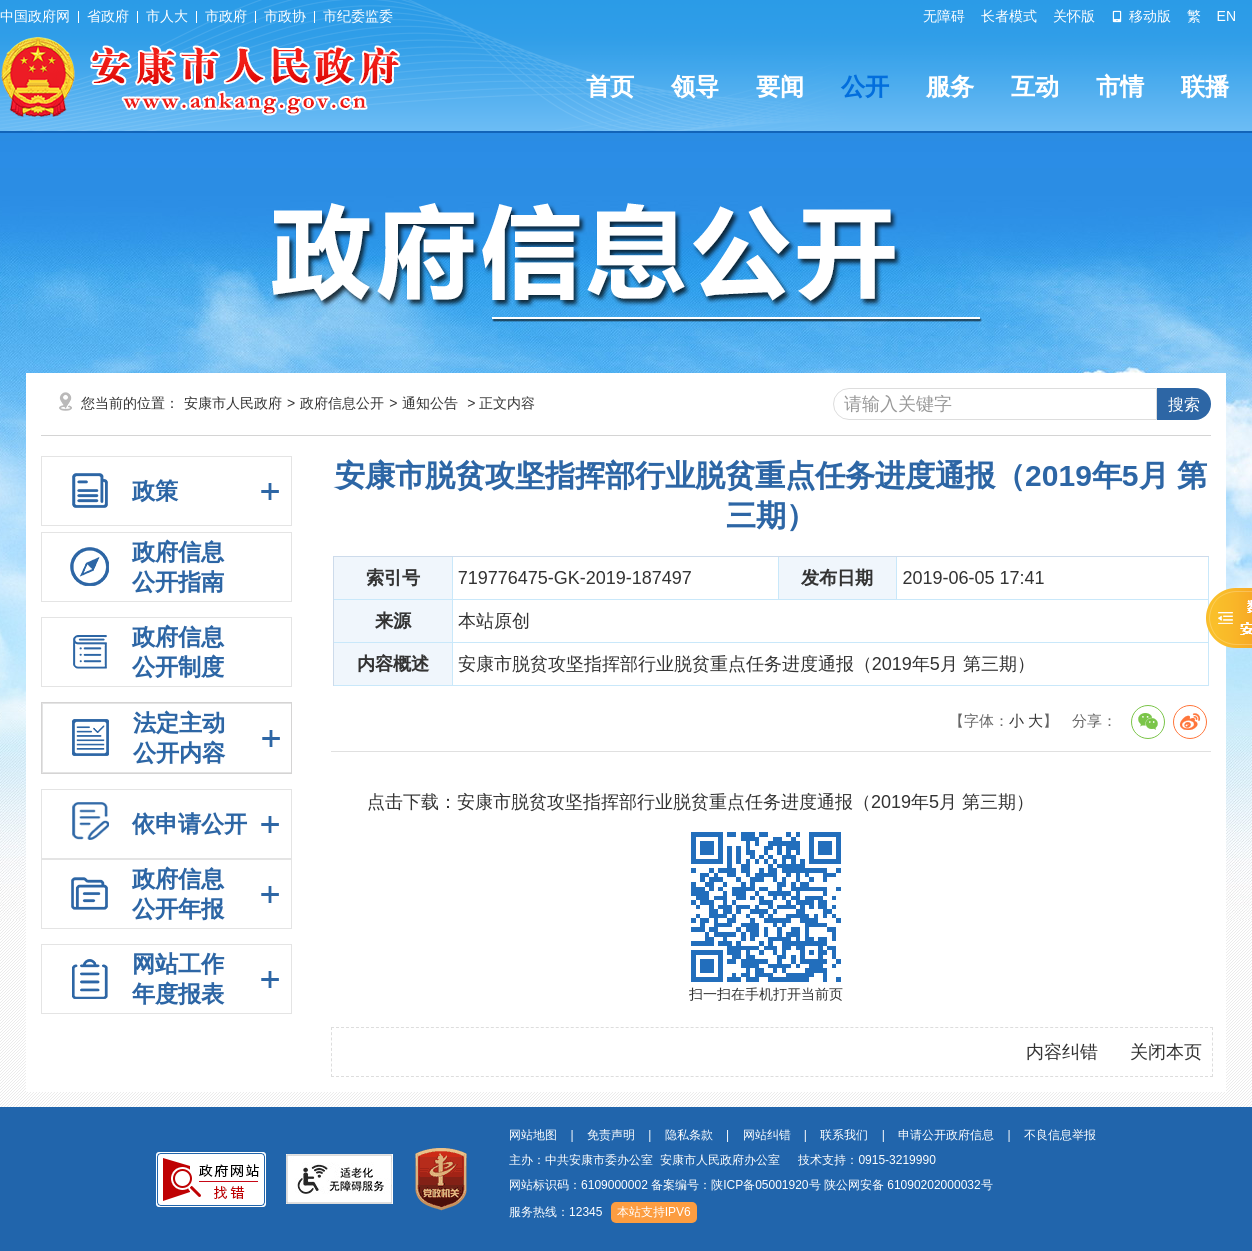 The height and width of the screenshot is (1251, 1252). Describe the element at coordinates (865, 86) in the screenshot. I see `公开` at that location.